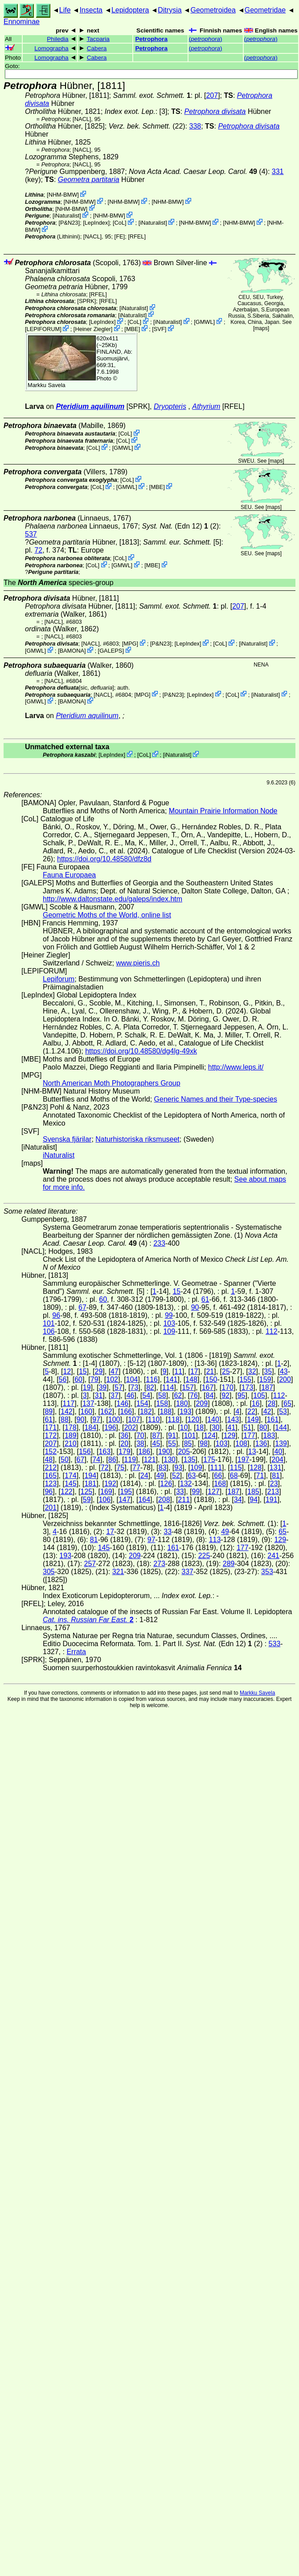  I want to click on 18, so click(200, 1427).